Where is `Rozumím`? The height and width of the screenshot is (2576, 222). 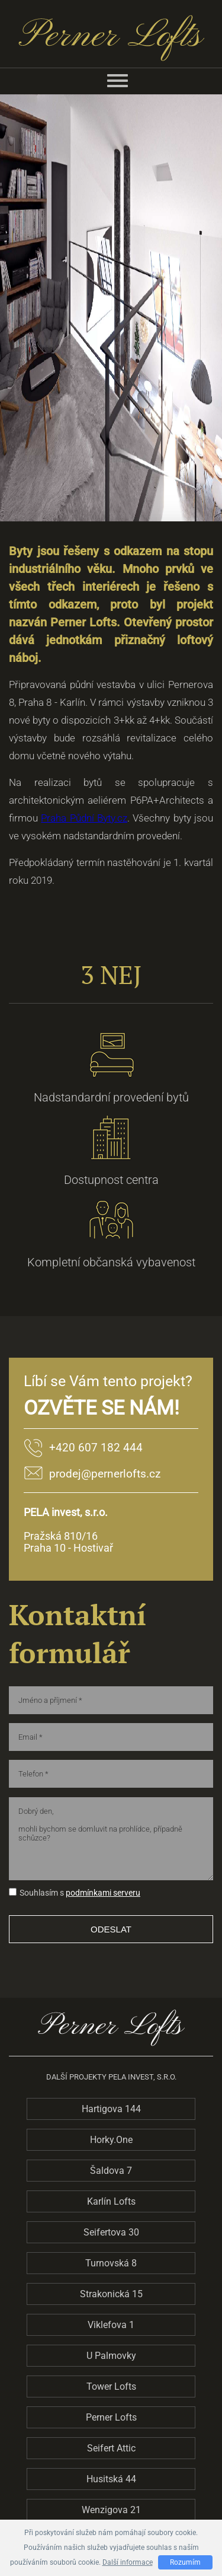
Rozumím is located at coordinates (185, 2562).